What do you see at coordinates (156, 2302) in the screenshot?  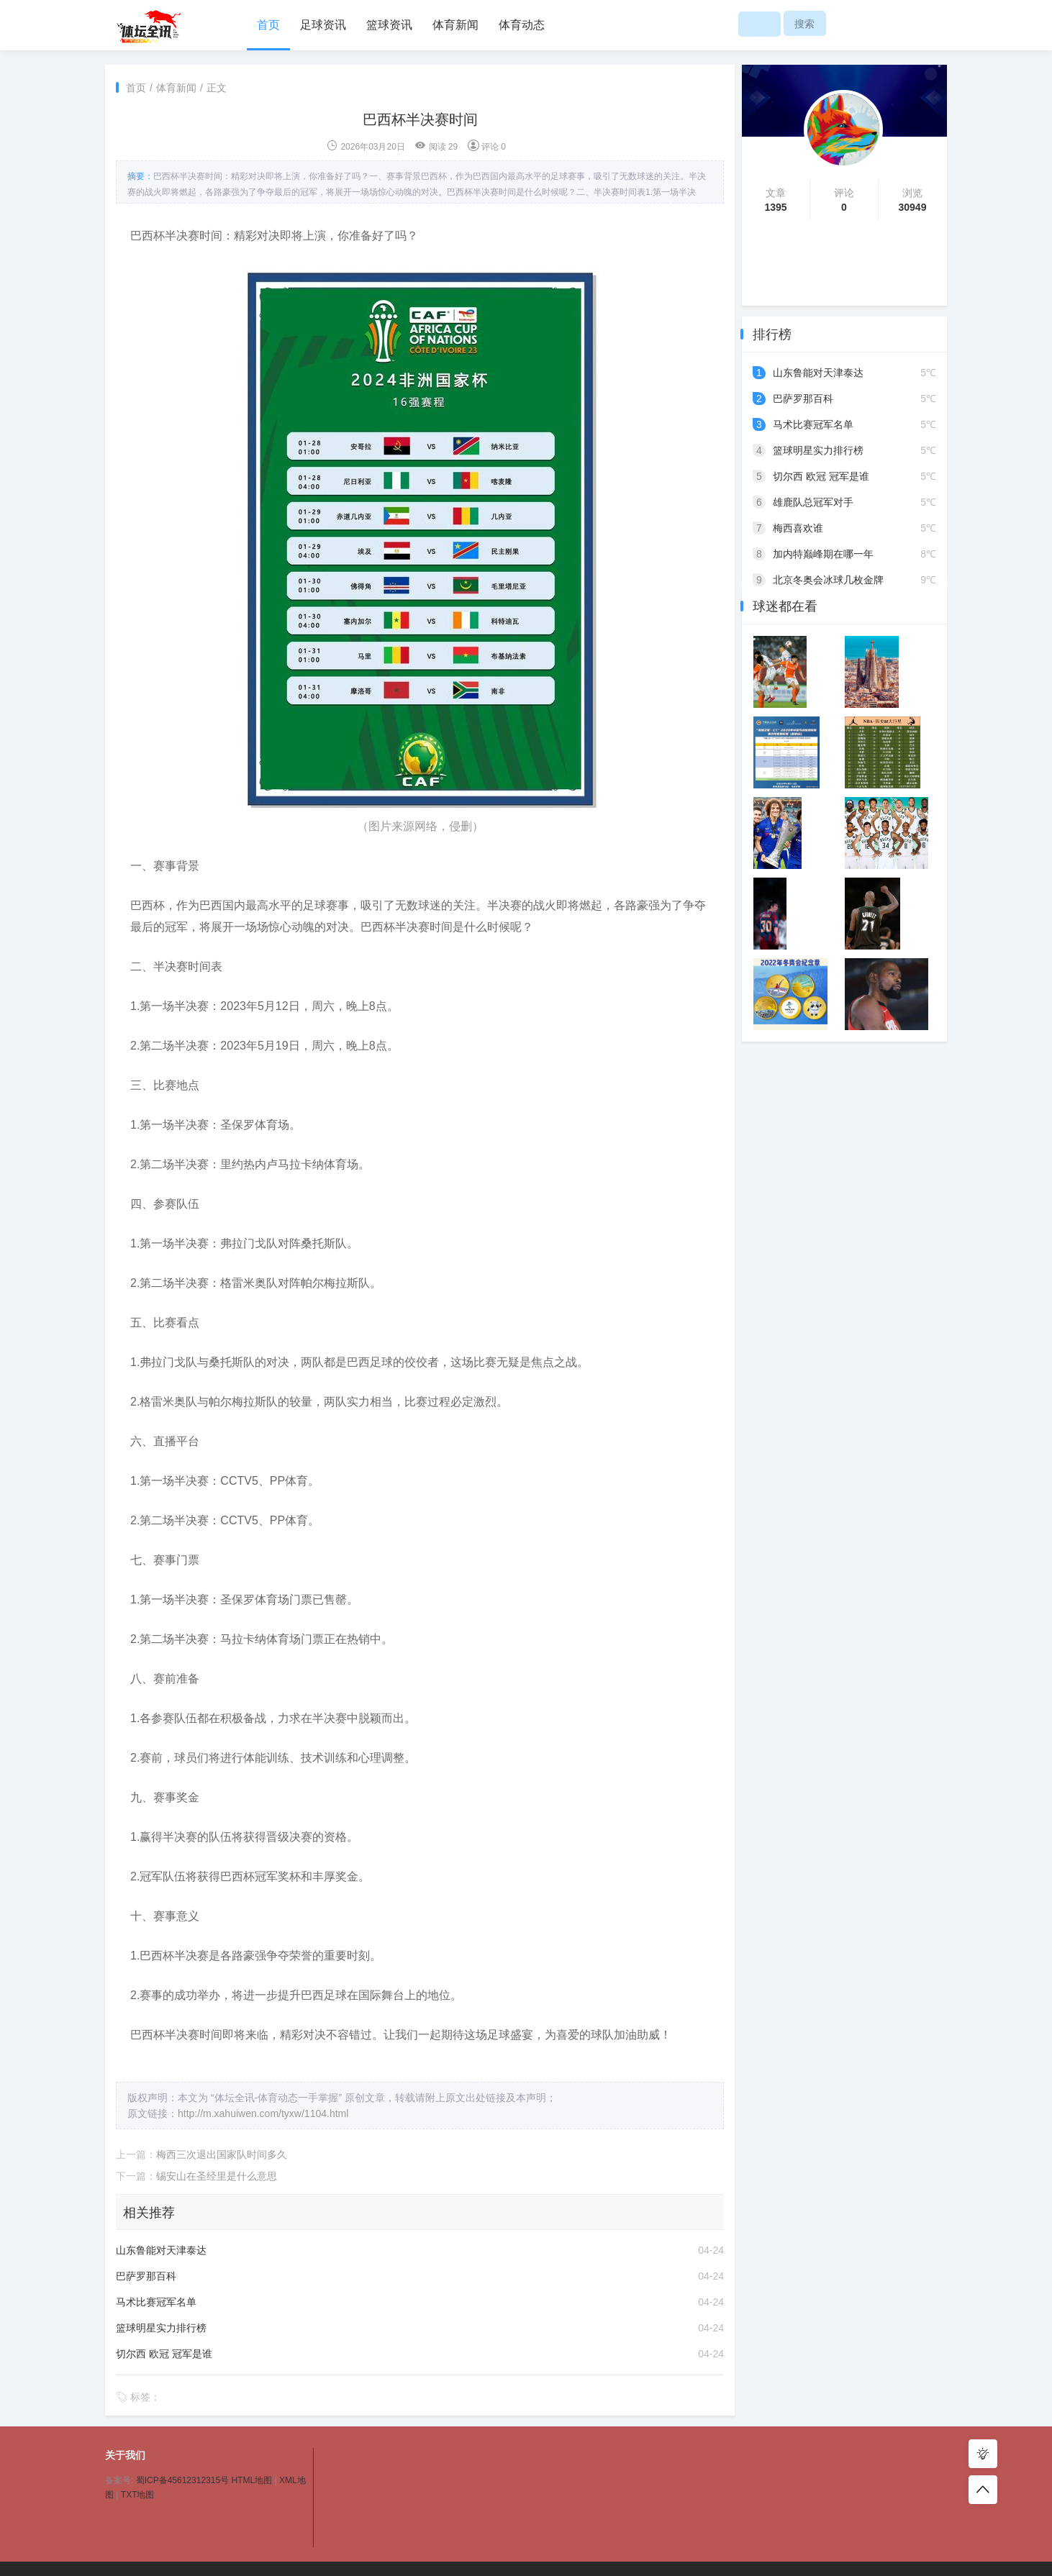 I see `马术比赛冠军名单` at bounding box center [156, 2302].